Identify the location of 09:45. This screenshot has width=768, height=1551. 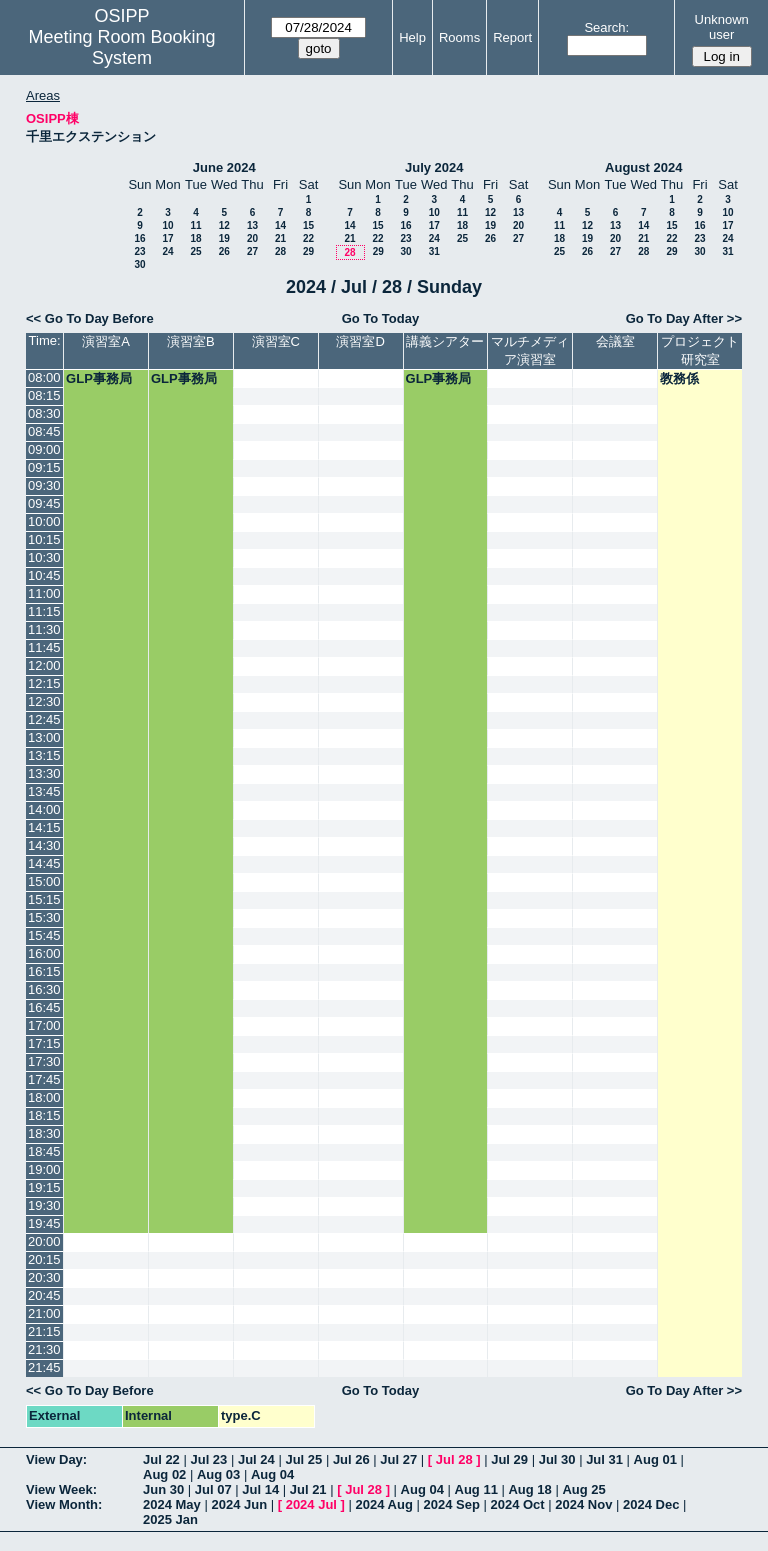
(44, 503).